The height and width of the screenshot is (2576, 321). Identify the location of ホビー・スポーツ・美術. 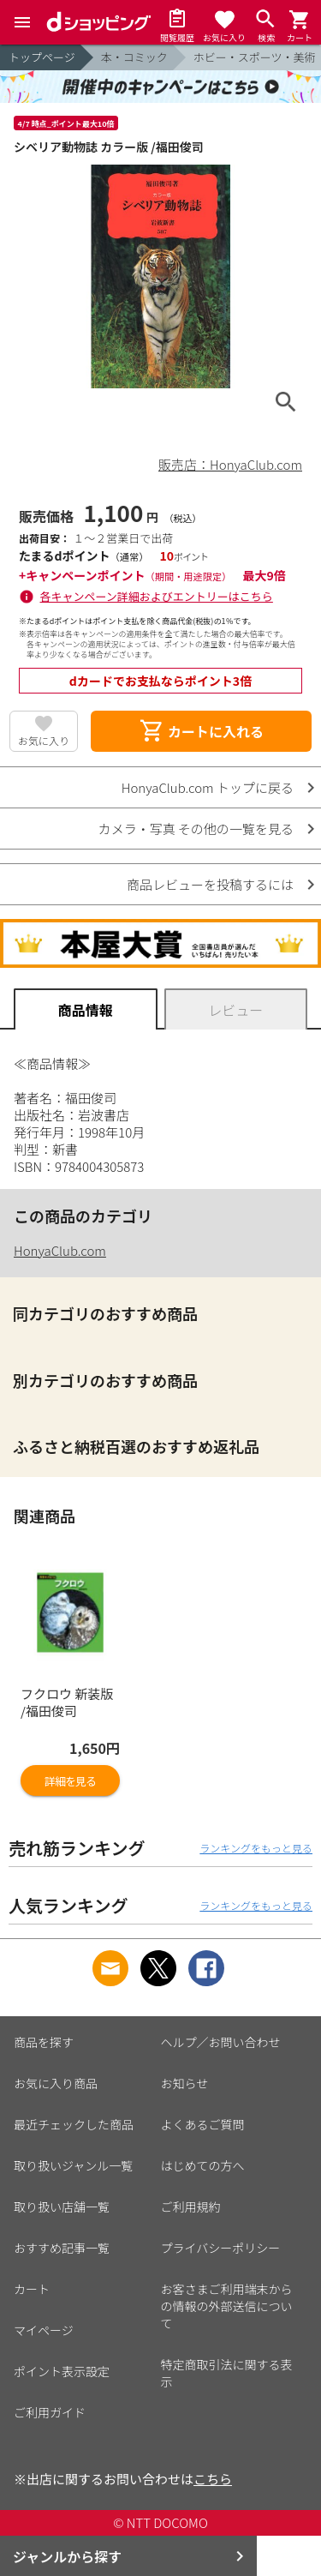
(254, 57).